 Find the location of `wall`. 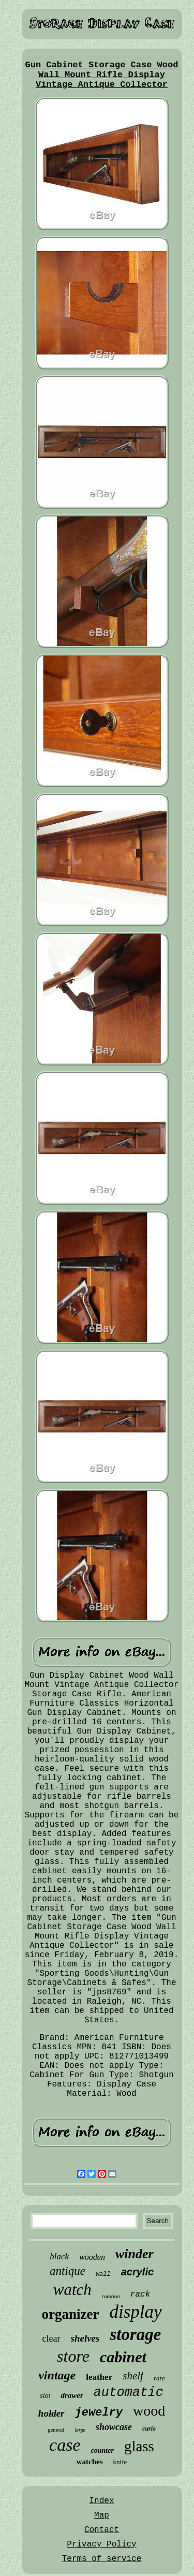

wall is located at coordinates (103, 2274).